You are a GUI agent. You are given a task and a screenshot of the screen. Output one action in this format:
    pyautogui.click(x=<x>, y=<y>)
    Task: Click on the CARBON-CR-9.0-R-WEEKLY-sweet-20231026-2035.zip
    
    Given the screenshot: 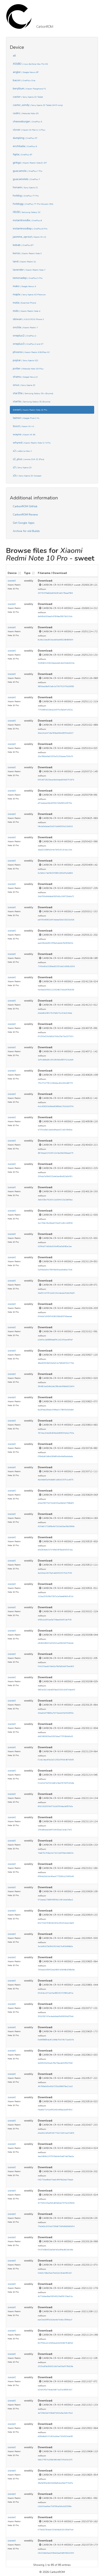 What is the action you would take?
    pyautogui.click(x=71, y=1308)
    